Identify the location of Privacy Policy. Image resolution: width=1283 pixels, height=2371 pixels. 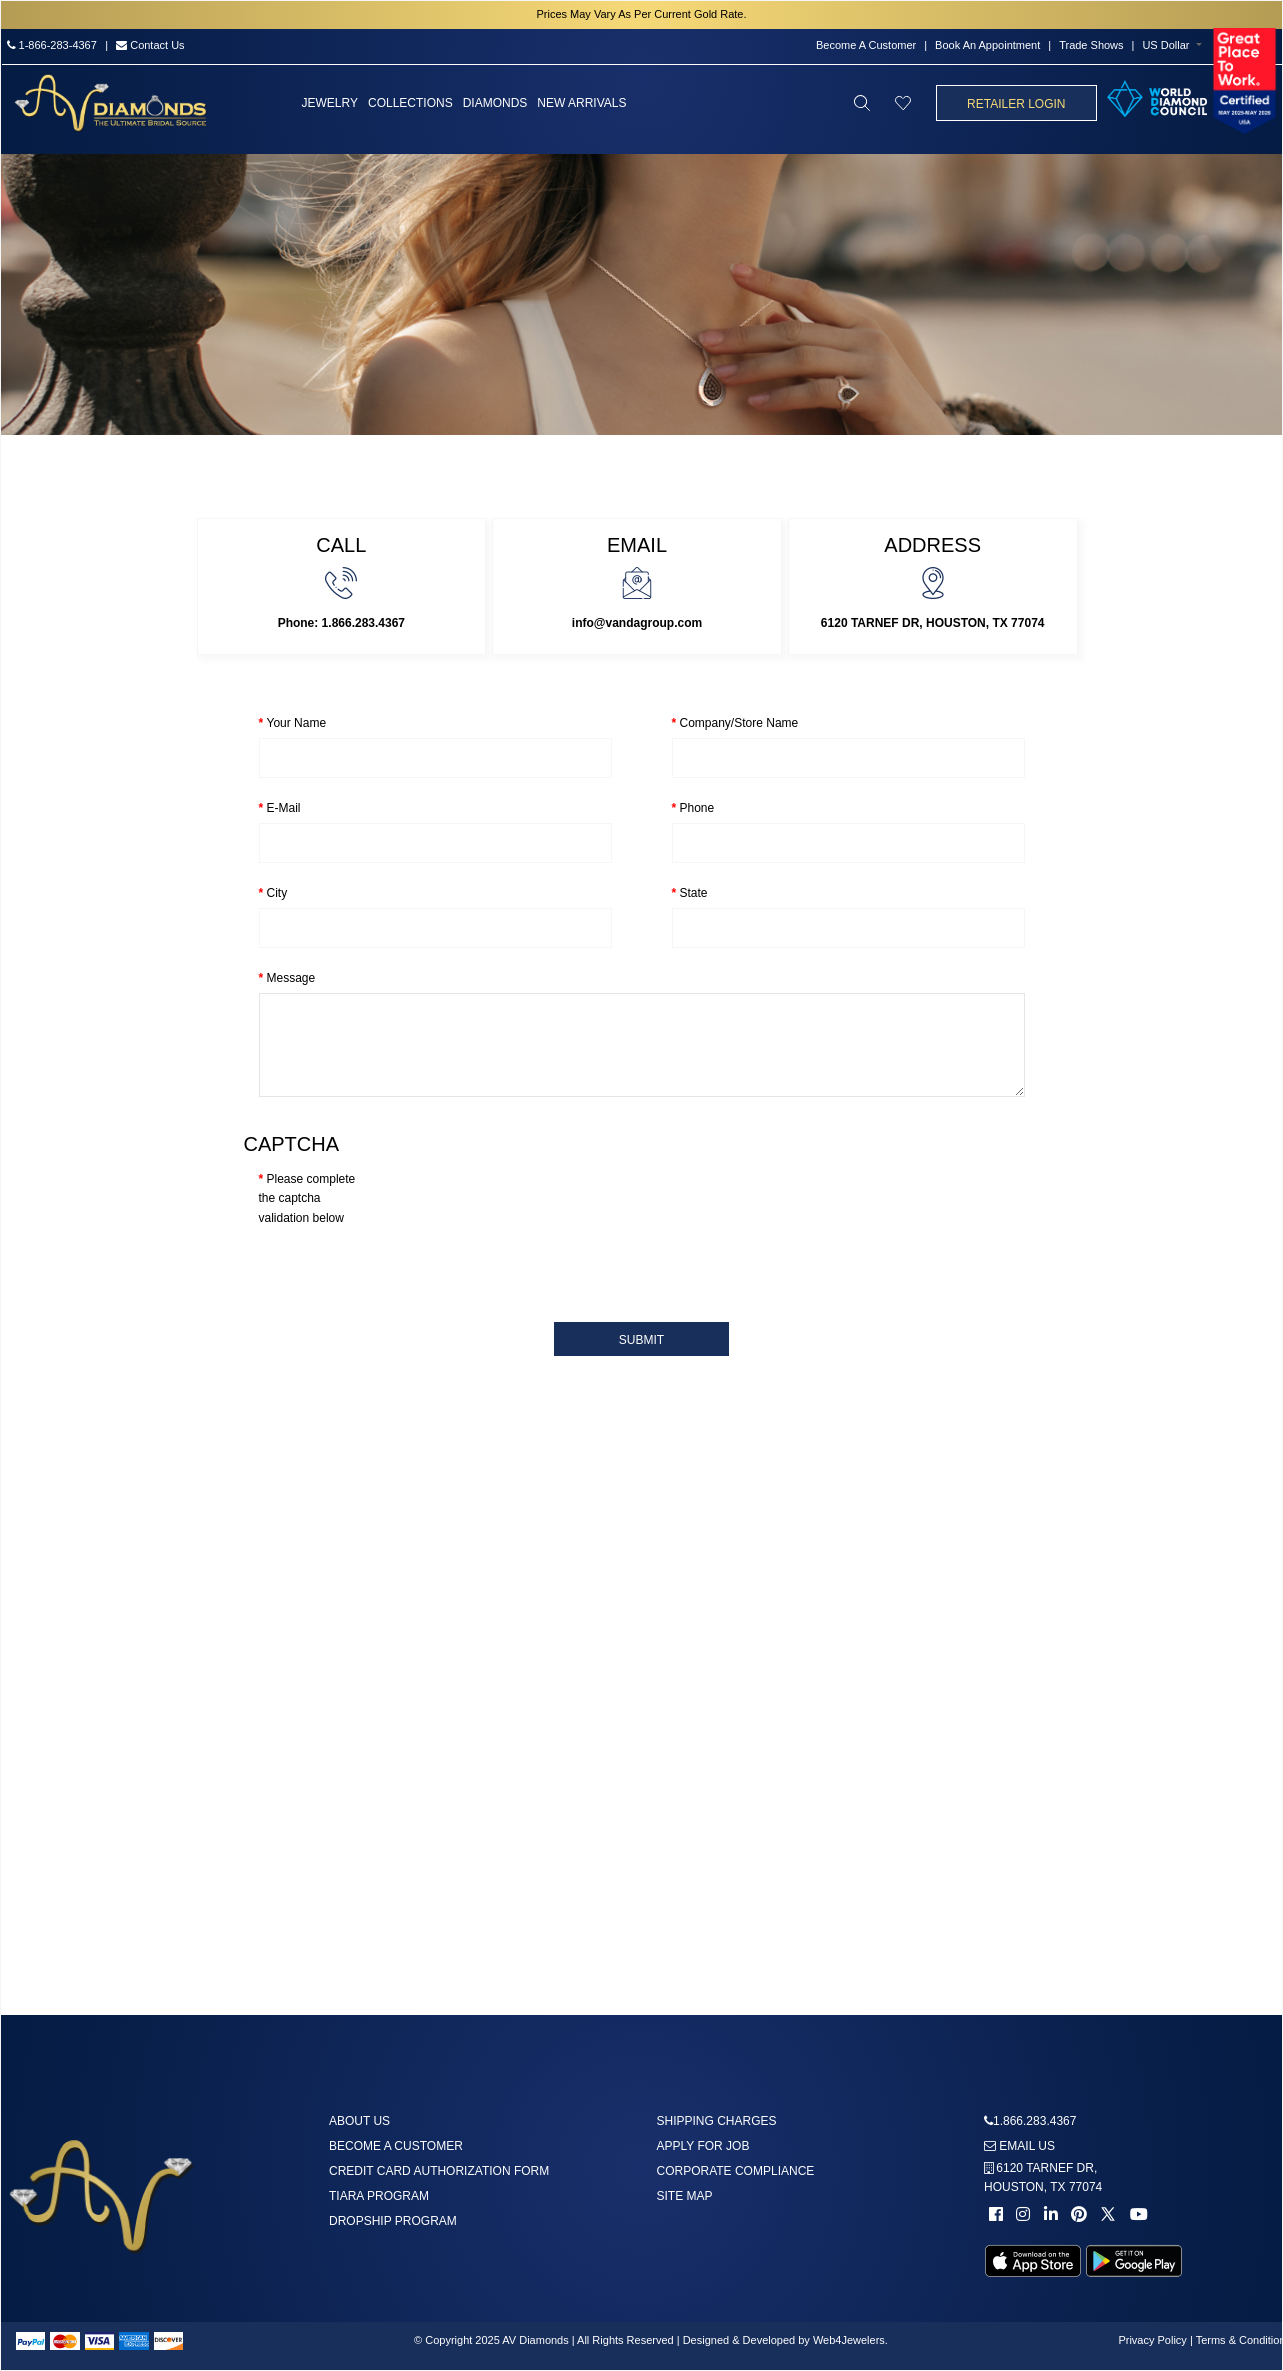
(1152, 2340).